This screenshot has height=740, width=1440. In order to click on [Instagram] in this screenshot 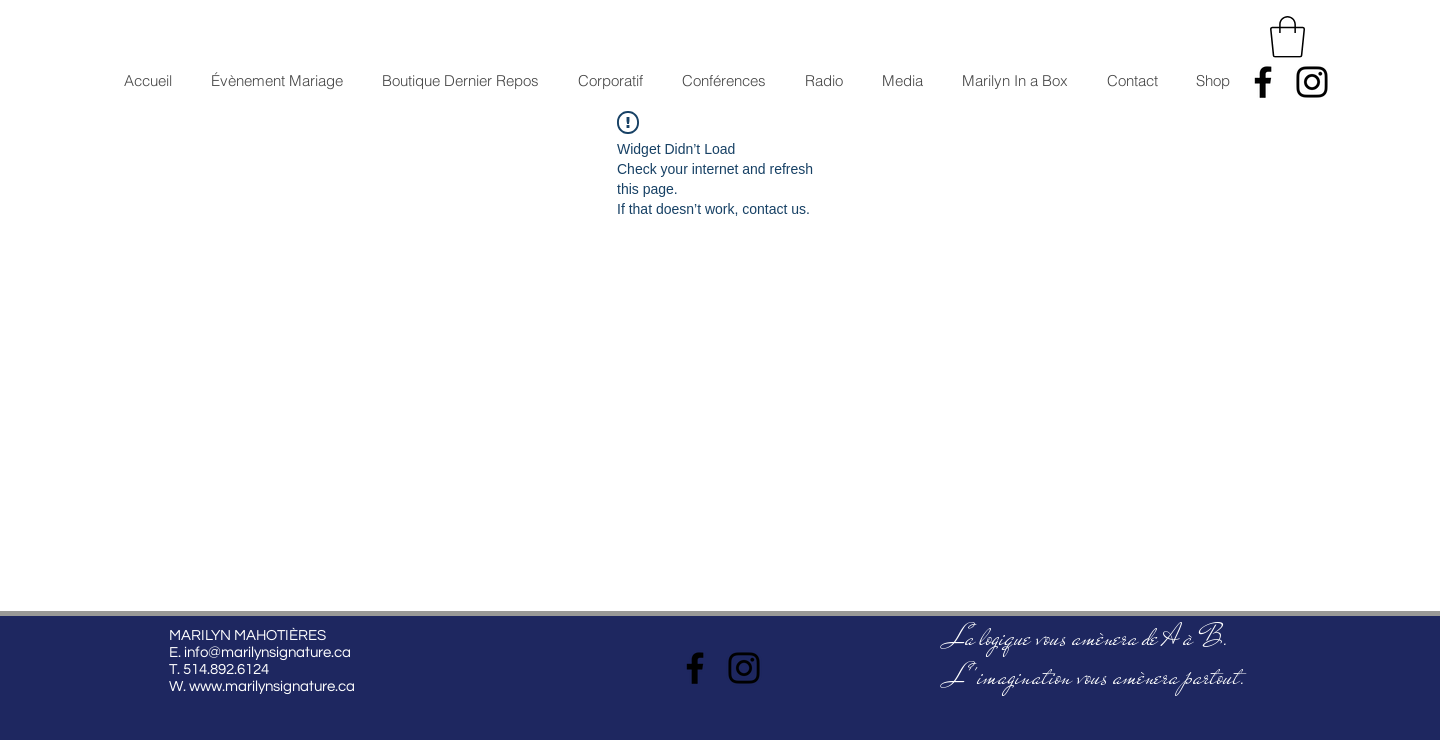, I will do `click(1312, 82)`.